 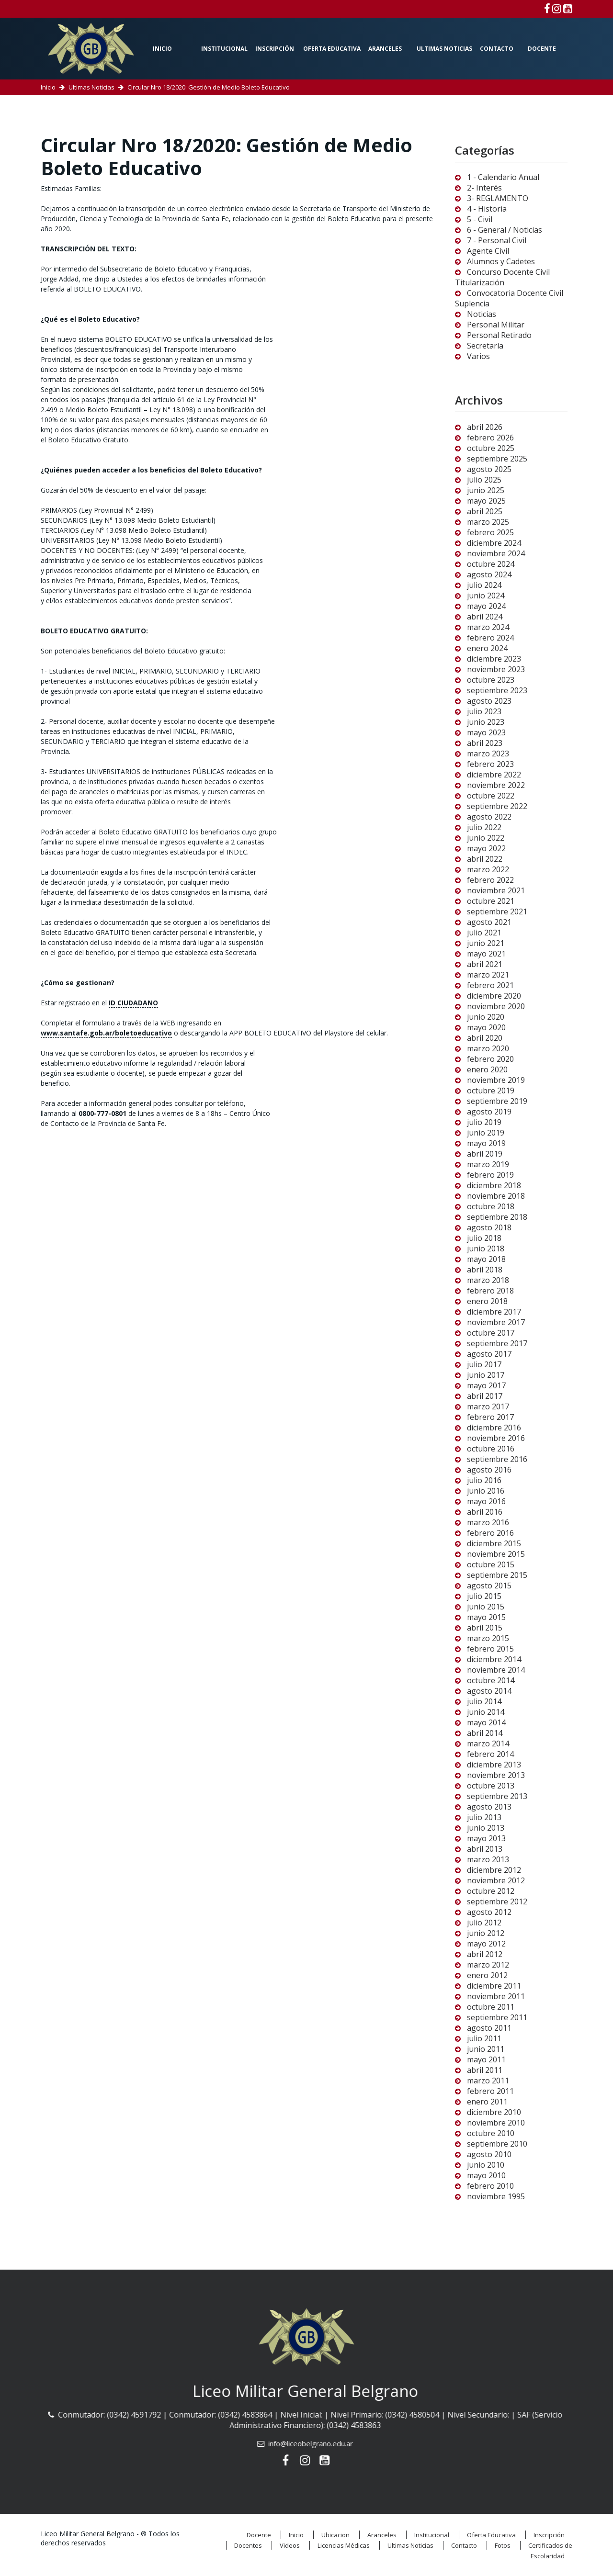 What do you see at coordinates (499, 335) in the screenshot?
I see `Personal Retirado` at bounding box center [499, 335].